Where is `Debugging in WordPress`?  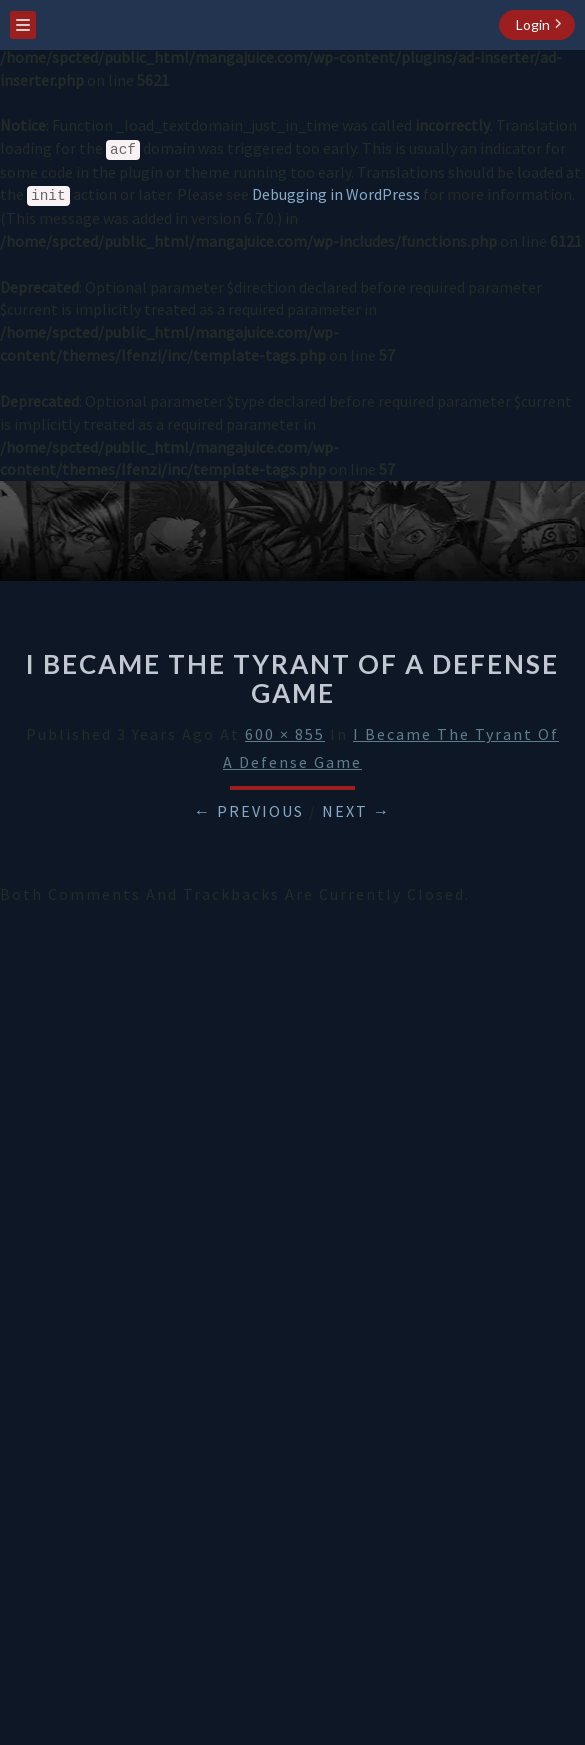 Debugging in WordPress is located at coordinates (336, 194).